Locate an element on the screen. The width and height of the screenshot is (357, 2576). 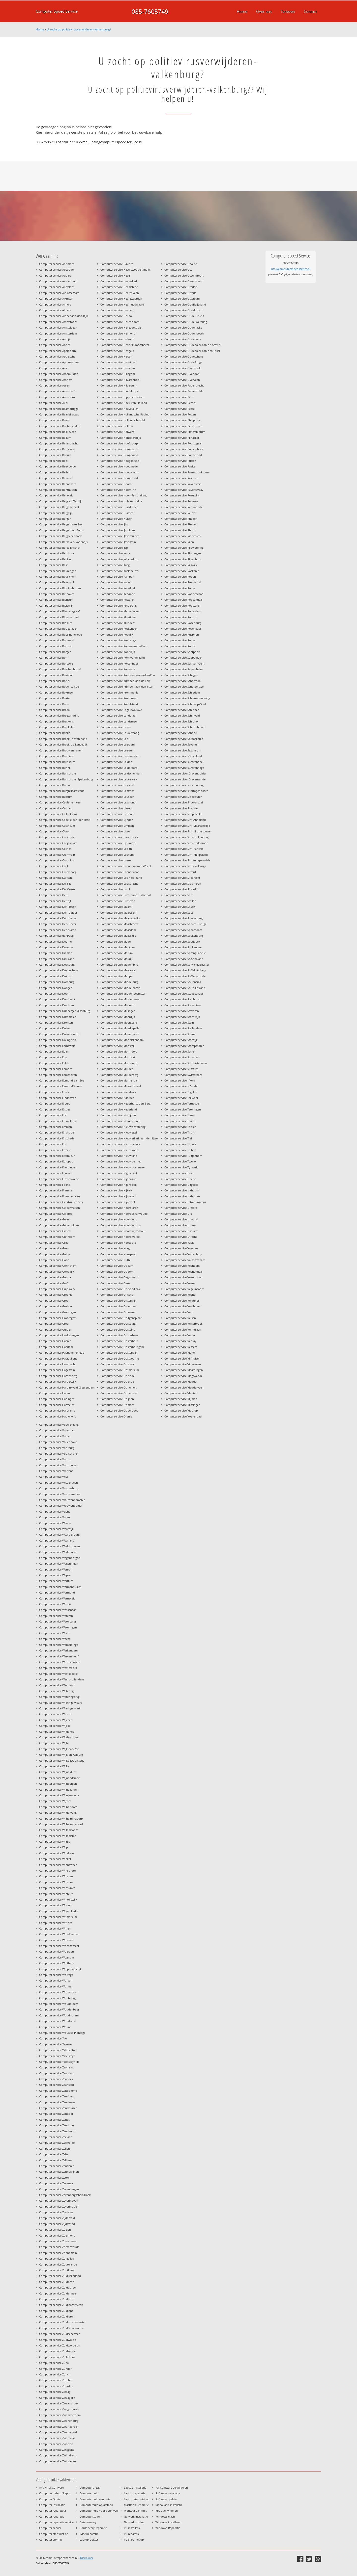
Windows Reparatie is located at coordinates (167, 2528).